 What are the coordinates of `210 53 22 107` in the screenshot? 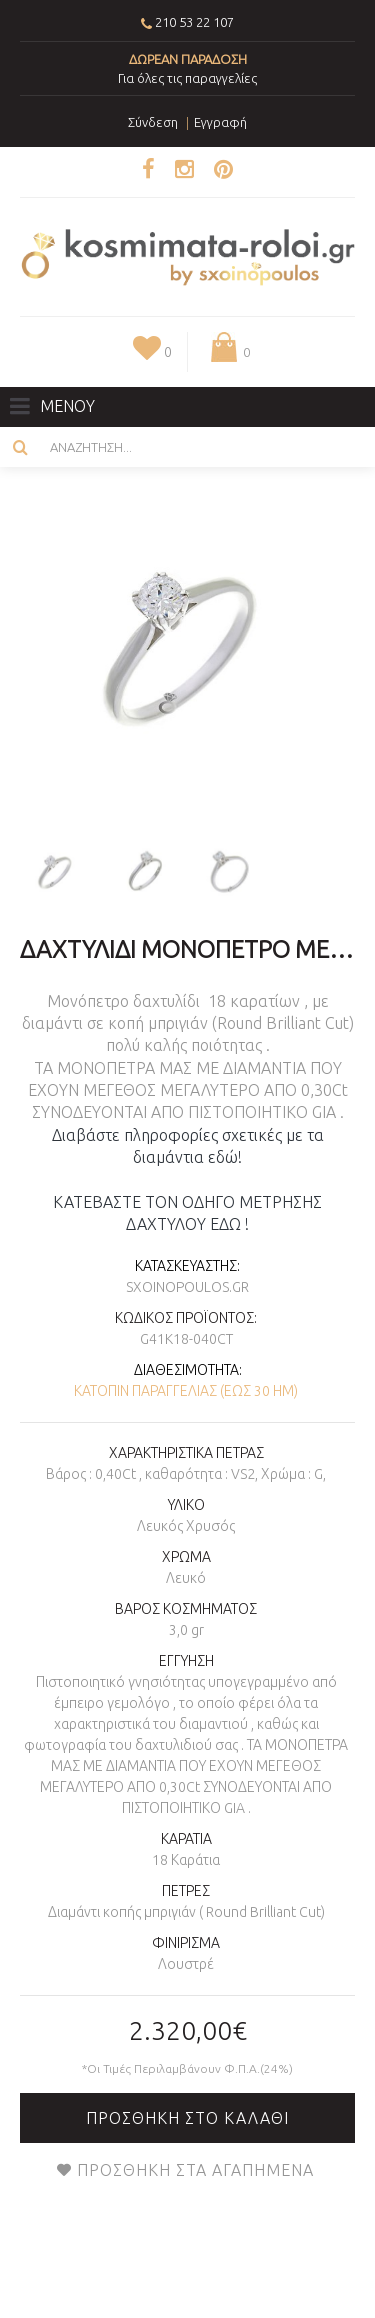 It's located at (194, 22).